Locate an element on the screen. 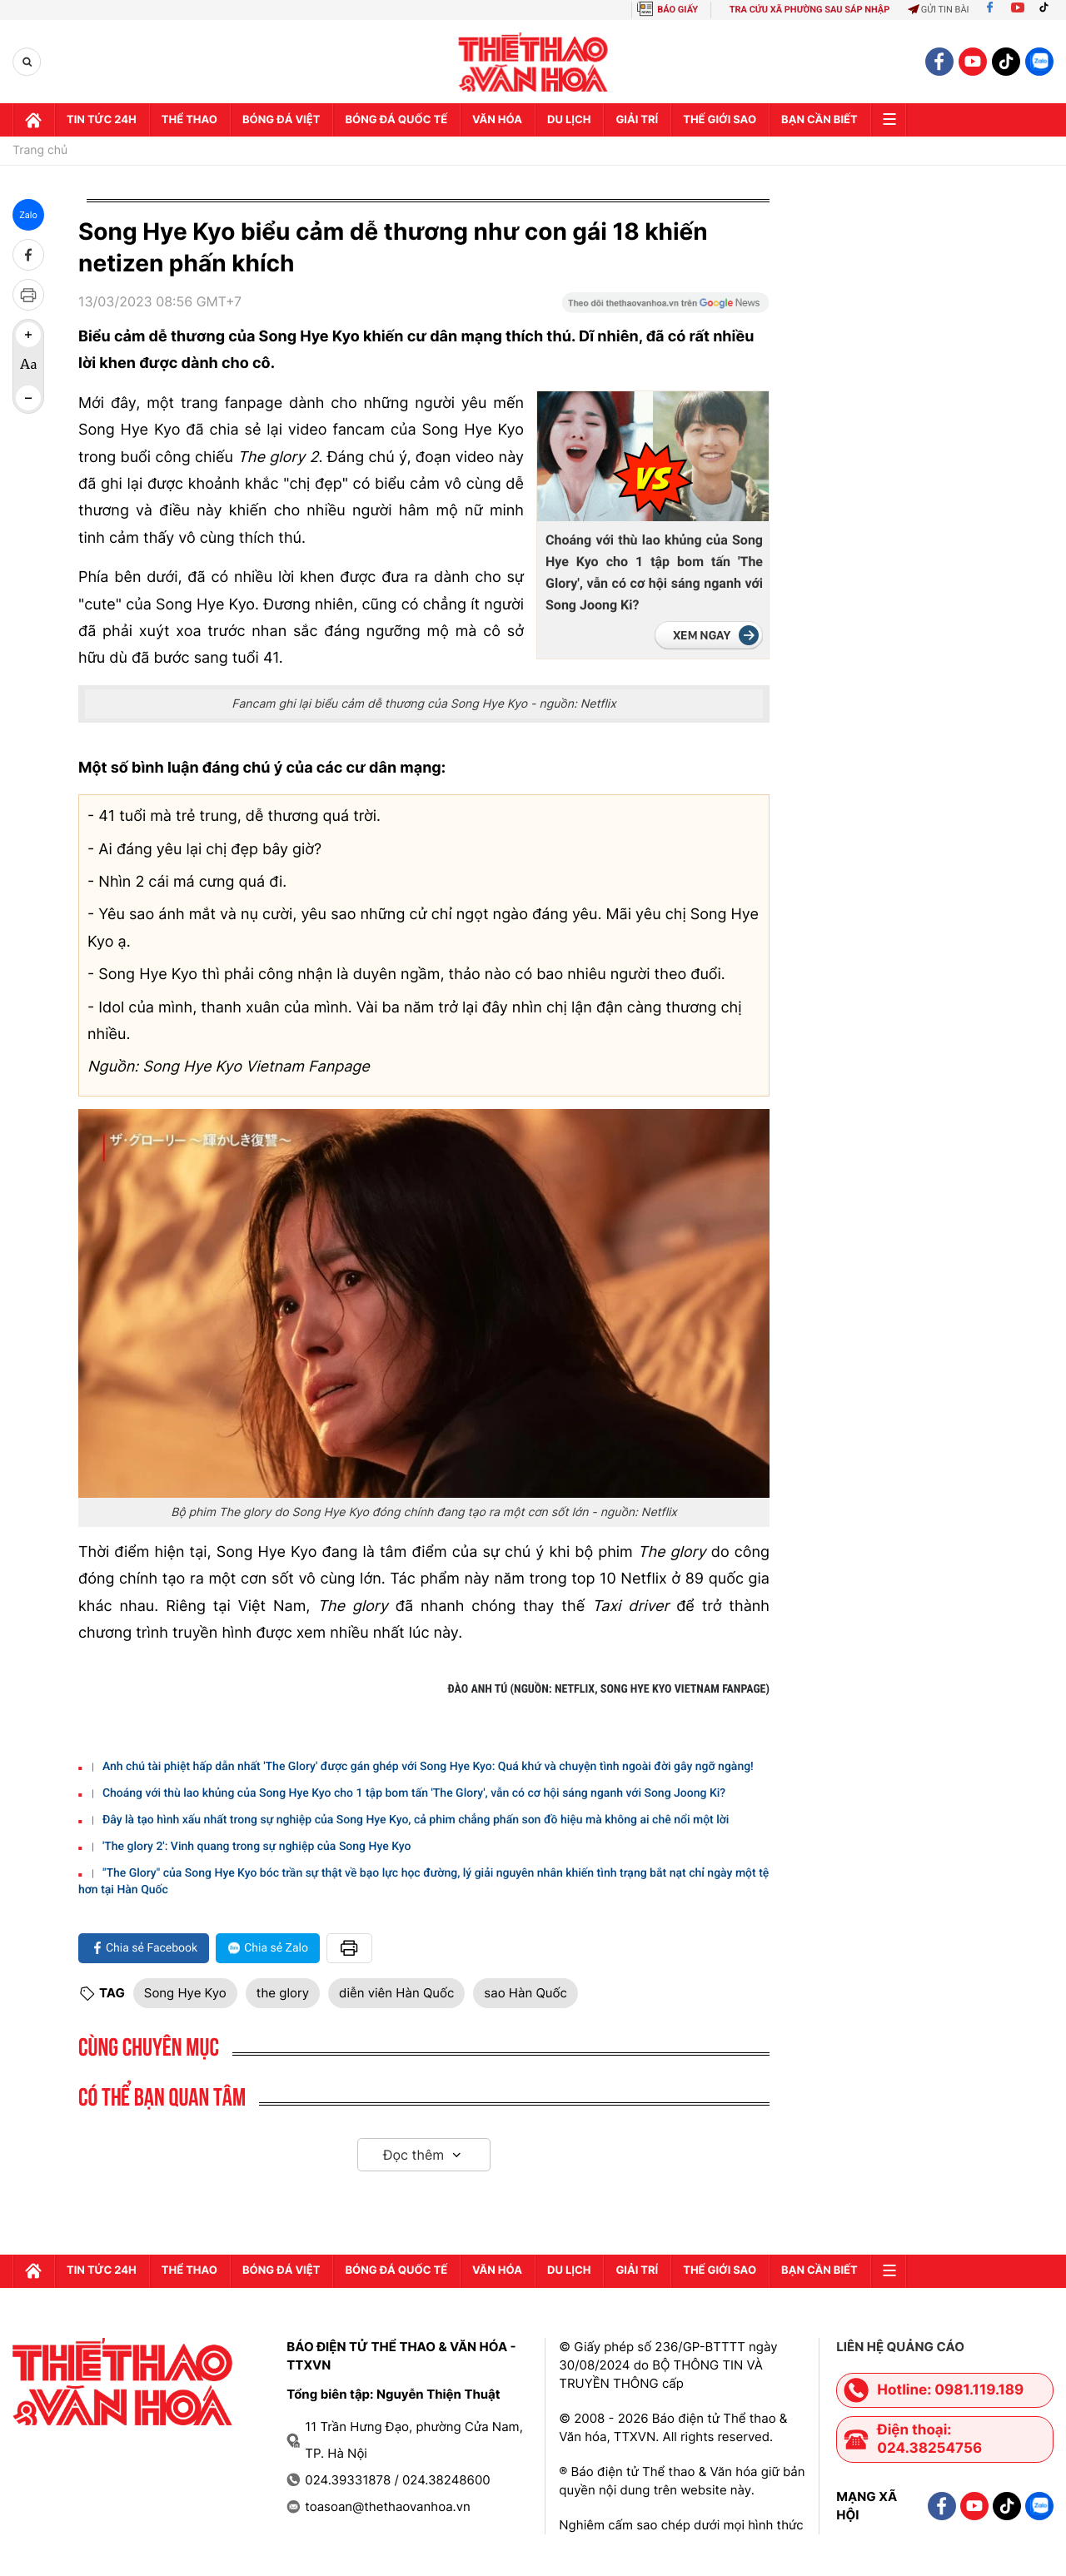  Choáng với thù lao khủng của Song Hye Kyo cho 1 tập bom tấn 'The Glory', vẫn có cơ hội sáng nganh với Song Joong Ki? is located at coordinates (654, 572).